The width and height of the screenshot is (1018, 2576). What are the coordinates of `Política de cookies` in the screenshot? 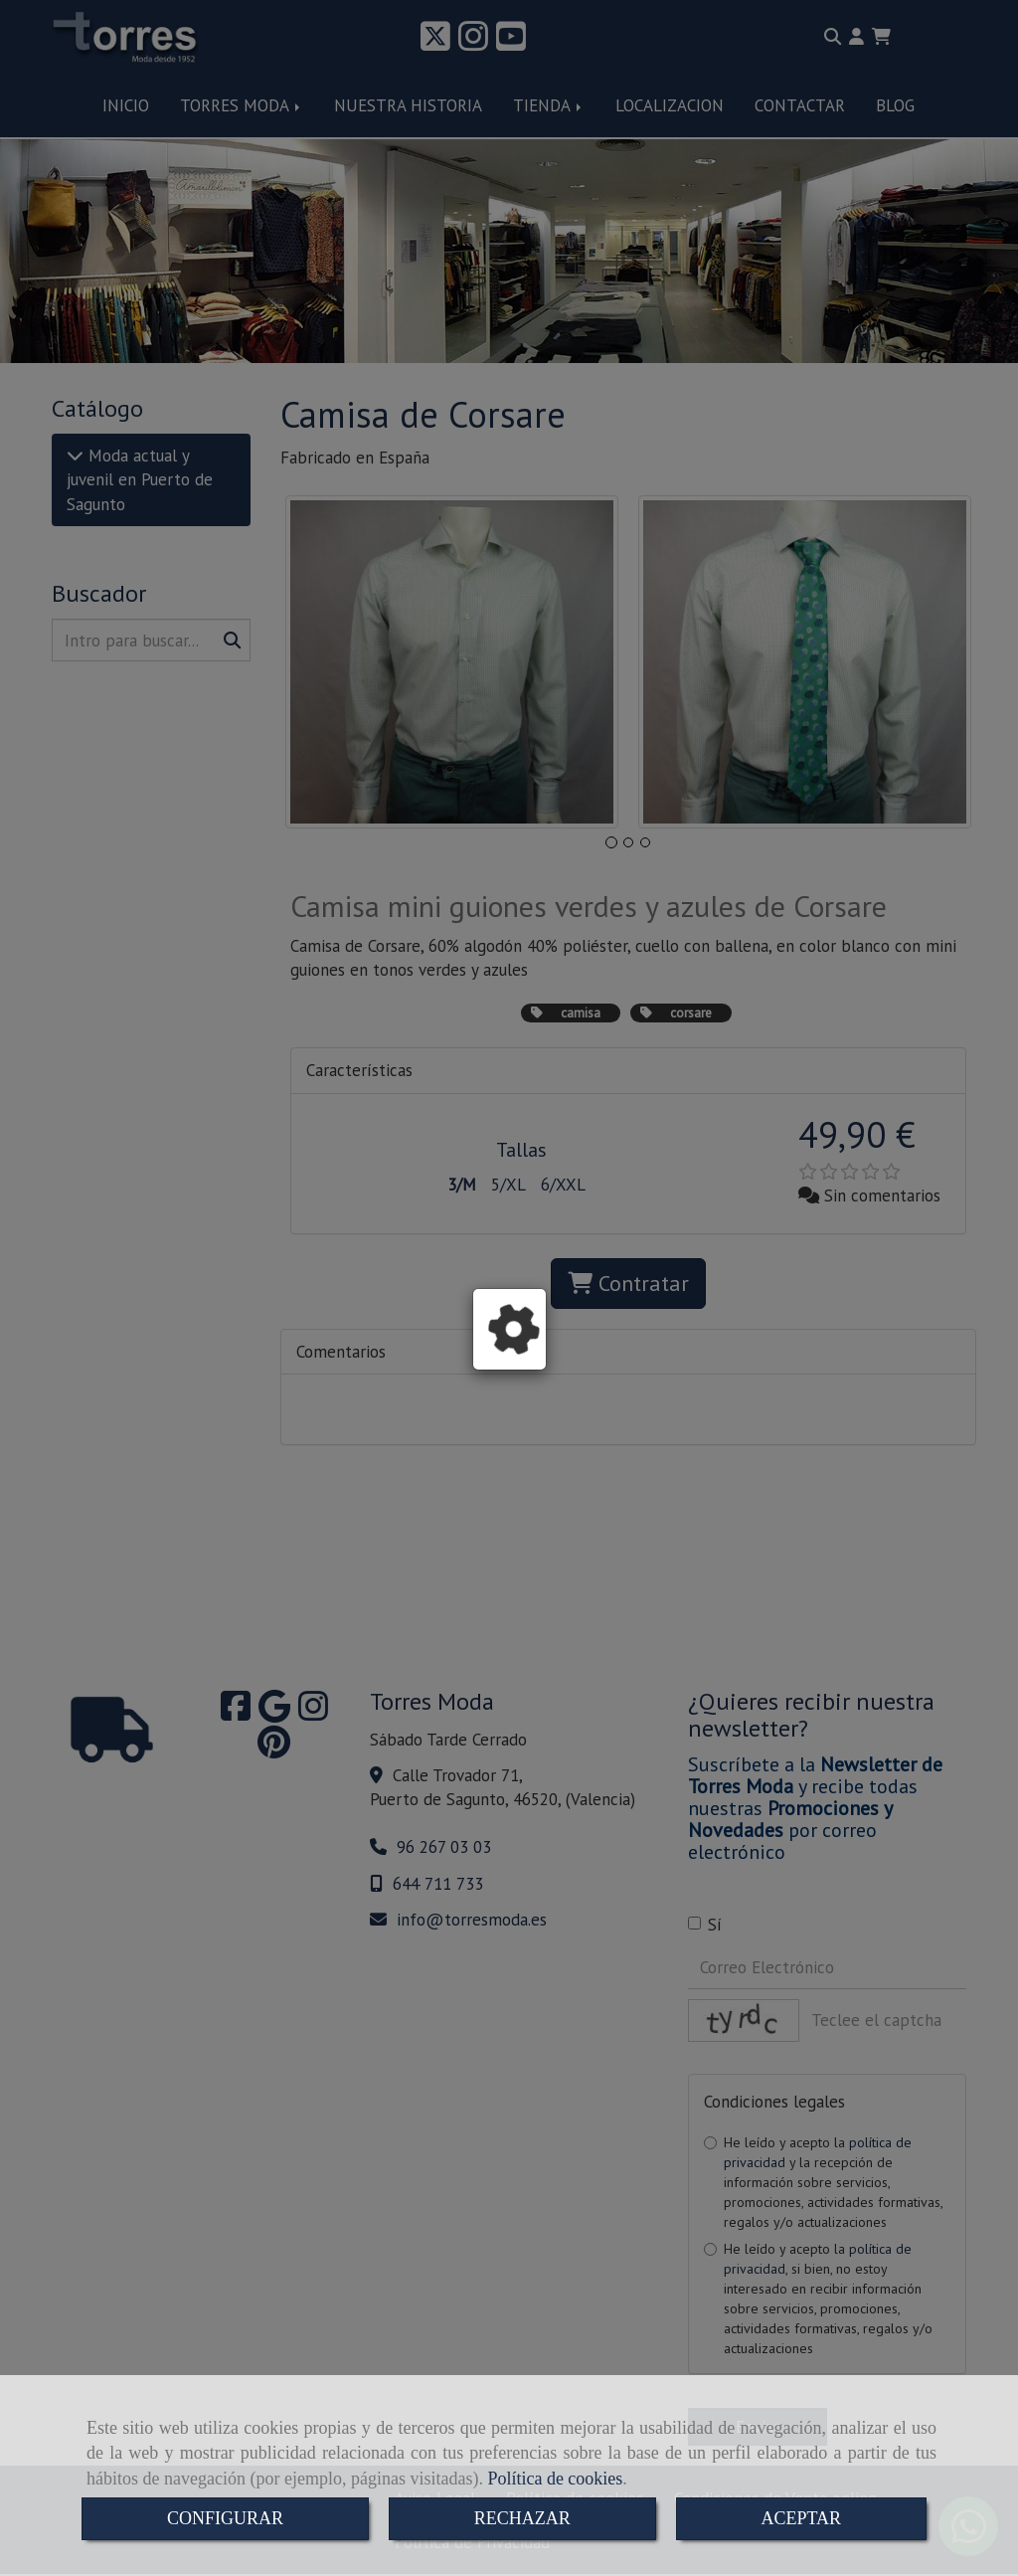 It's located at (554, 2478).